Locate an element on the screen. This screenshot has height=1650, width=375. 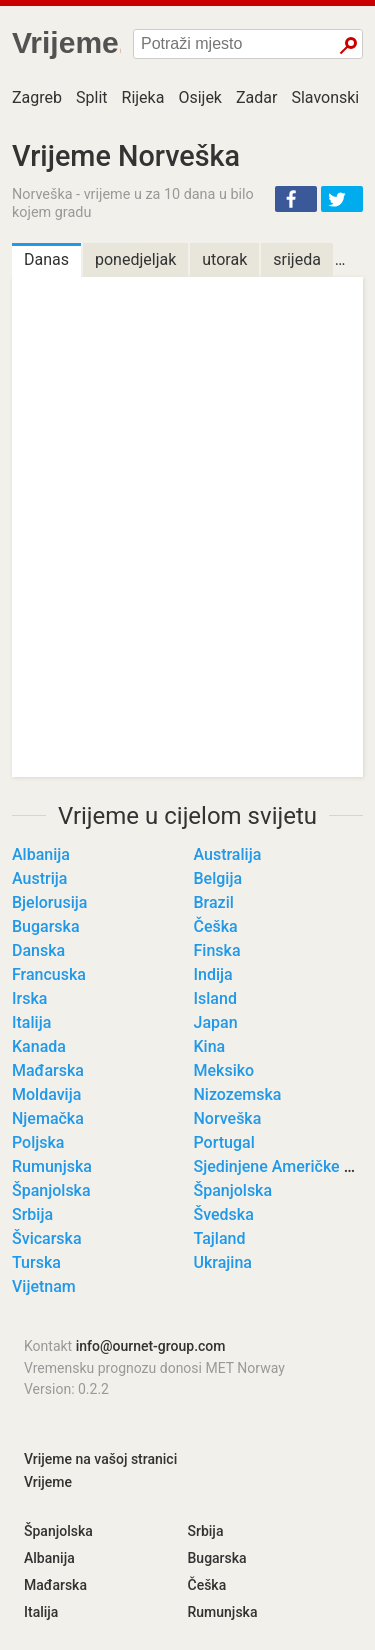
Francuska is located at coordinates (49, 974).